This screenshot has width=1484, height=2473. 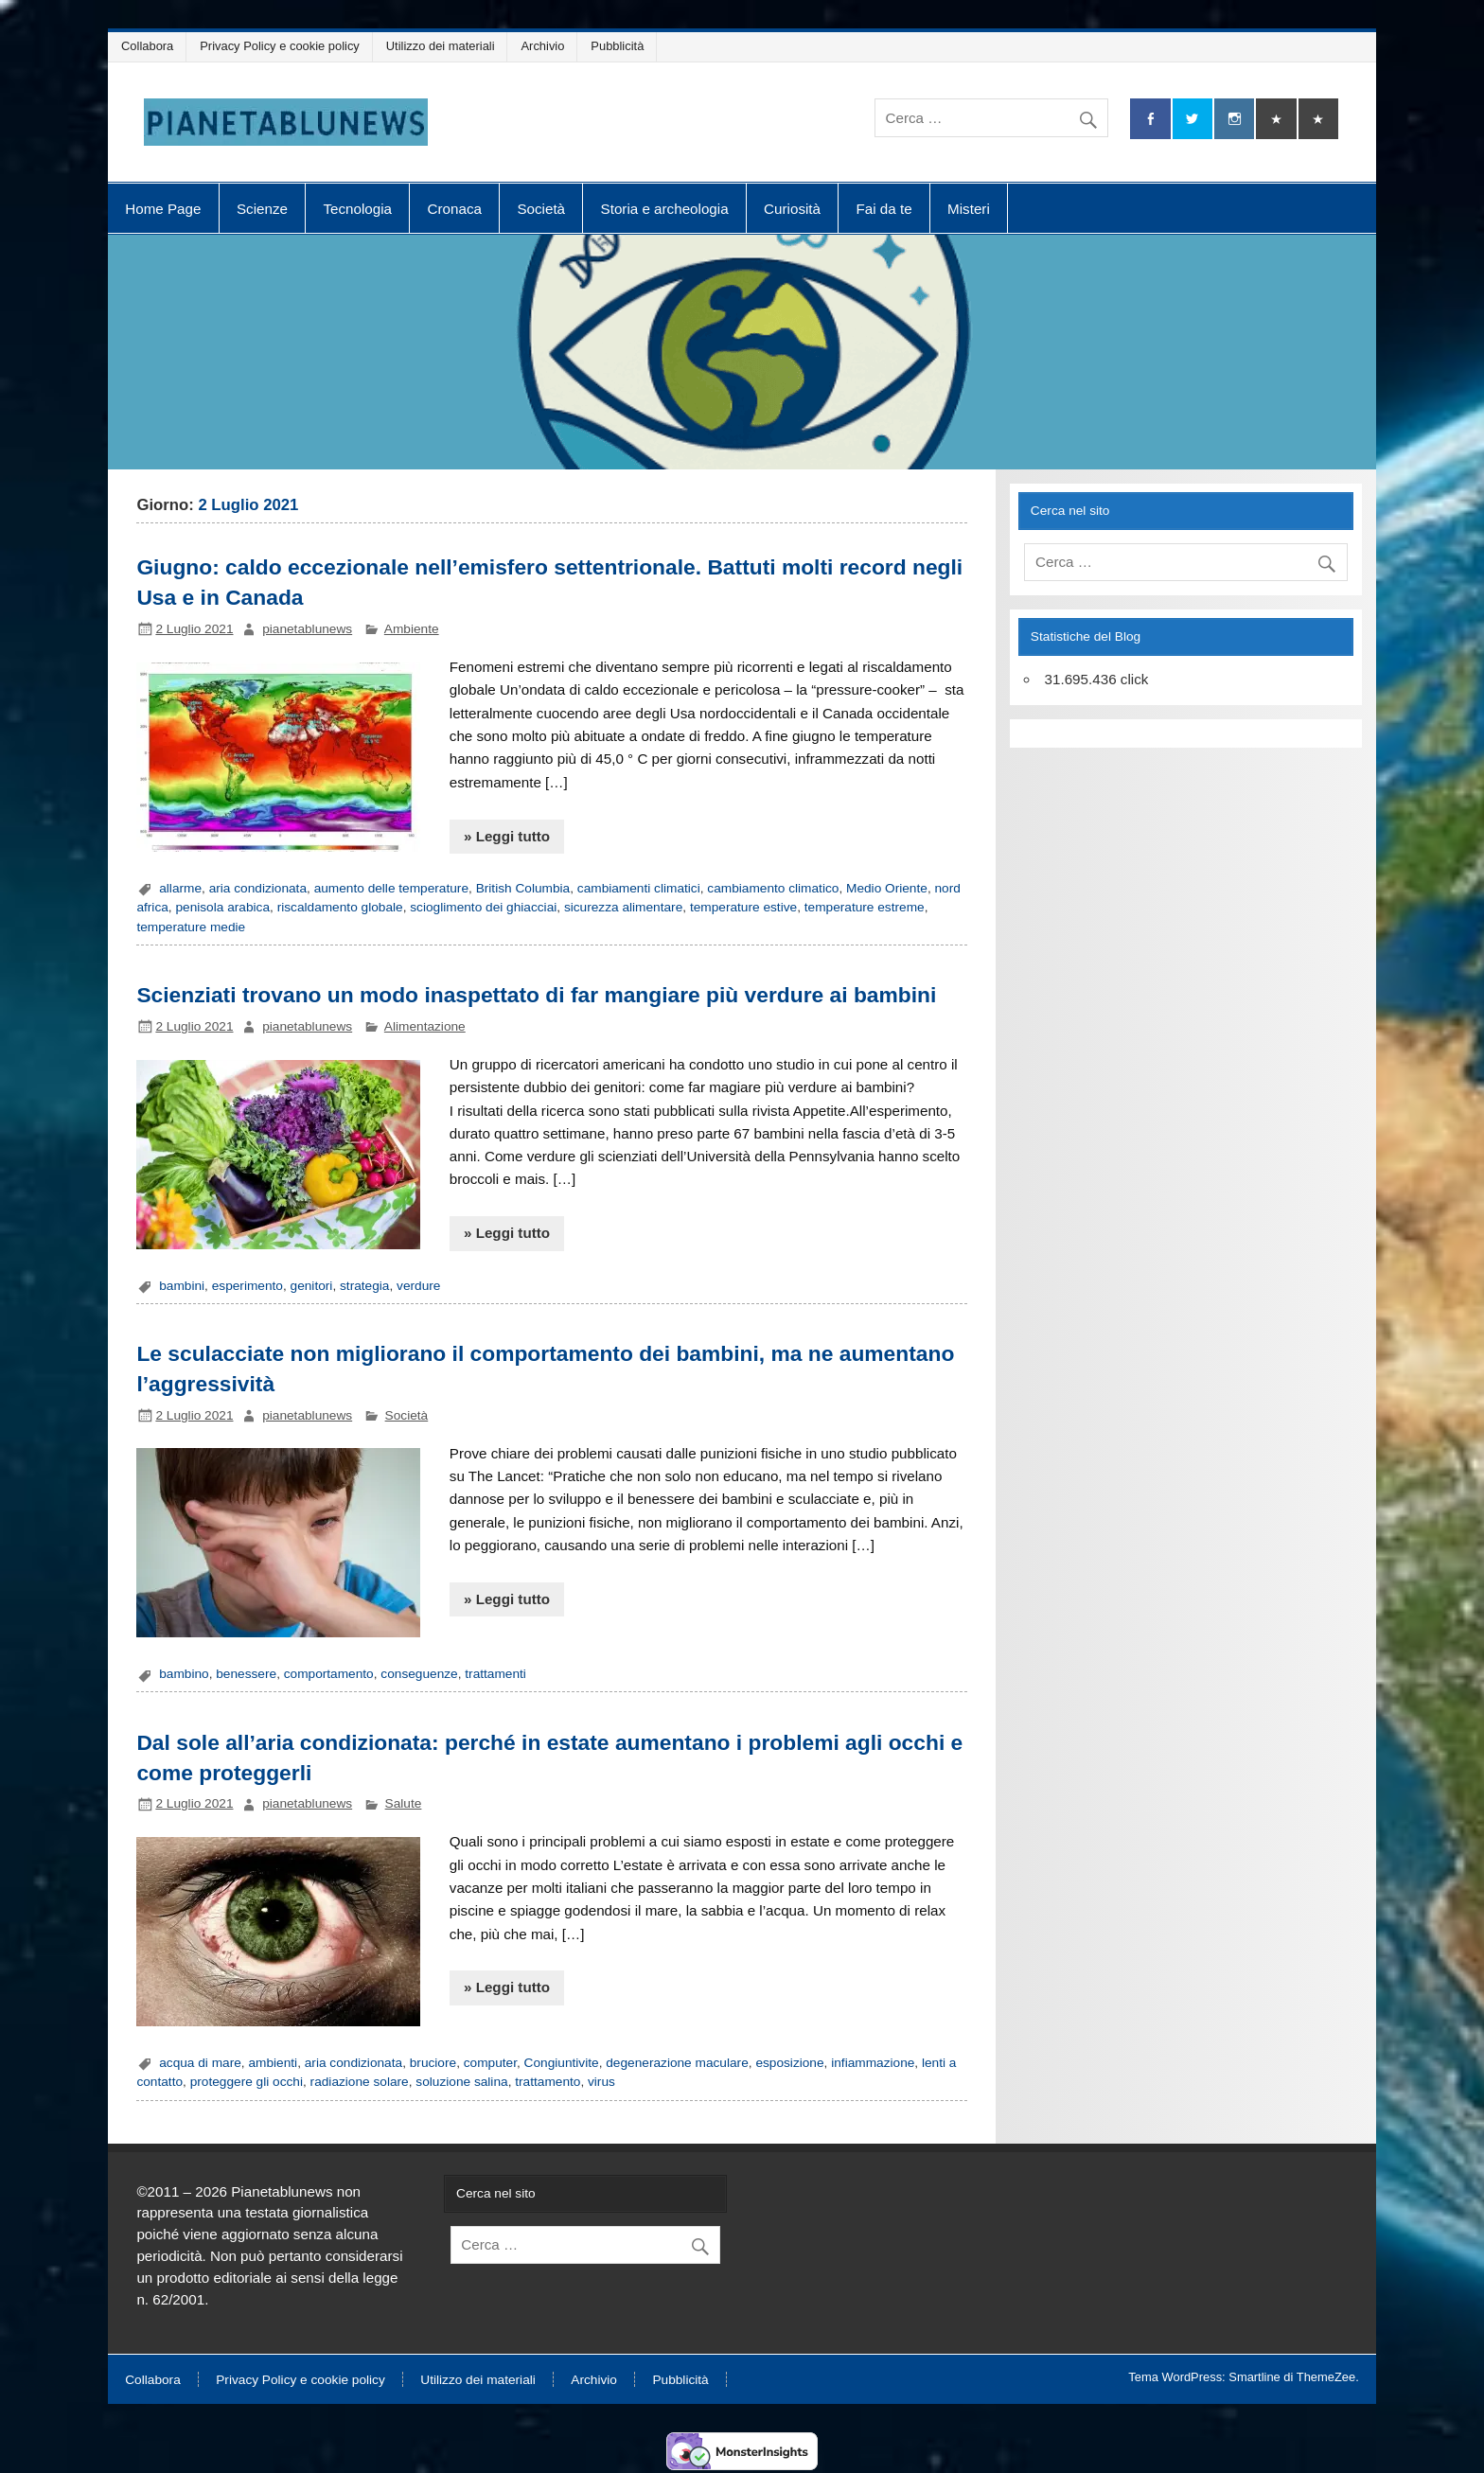 What do you see at coordinates (307, 629) in the screenshot?
I see `pianetablunews` at bounding box center [307, 629].